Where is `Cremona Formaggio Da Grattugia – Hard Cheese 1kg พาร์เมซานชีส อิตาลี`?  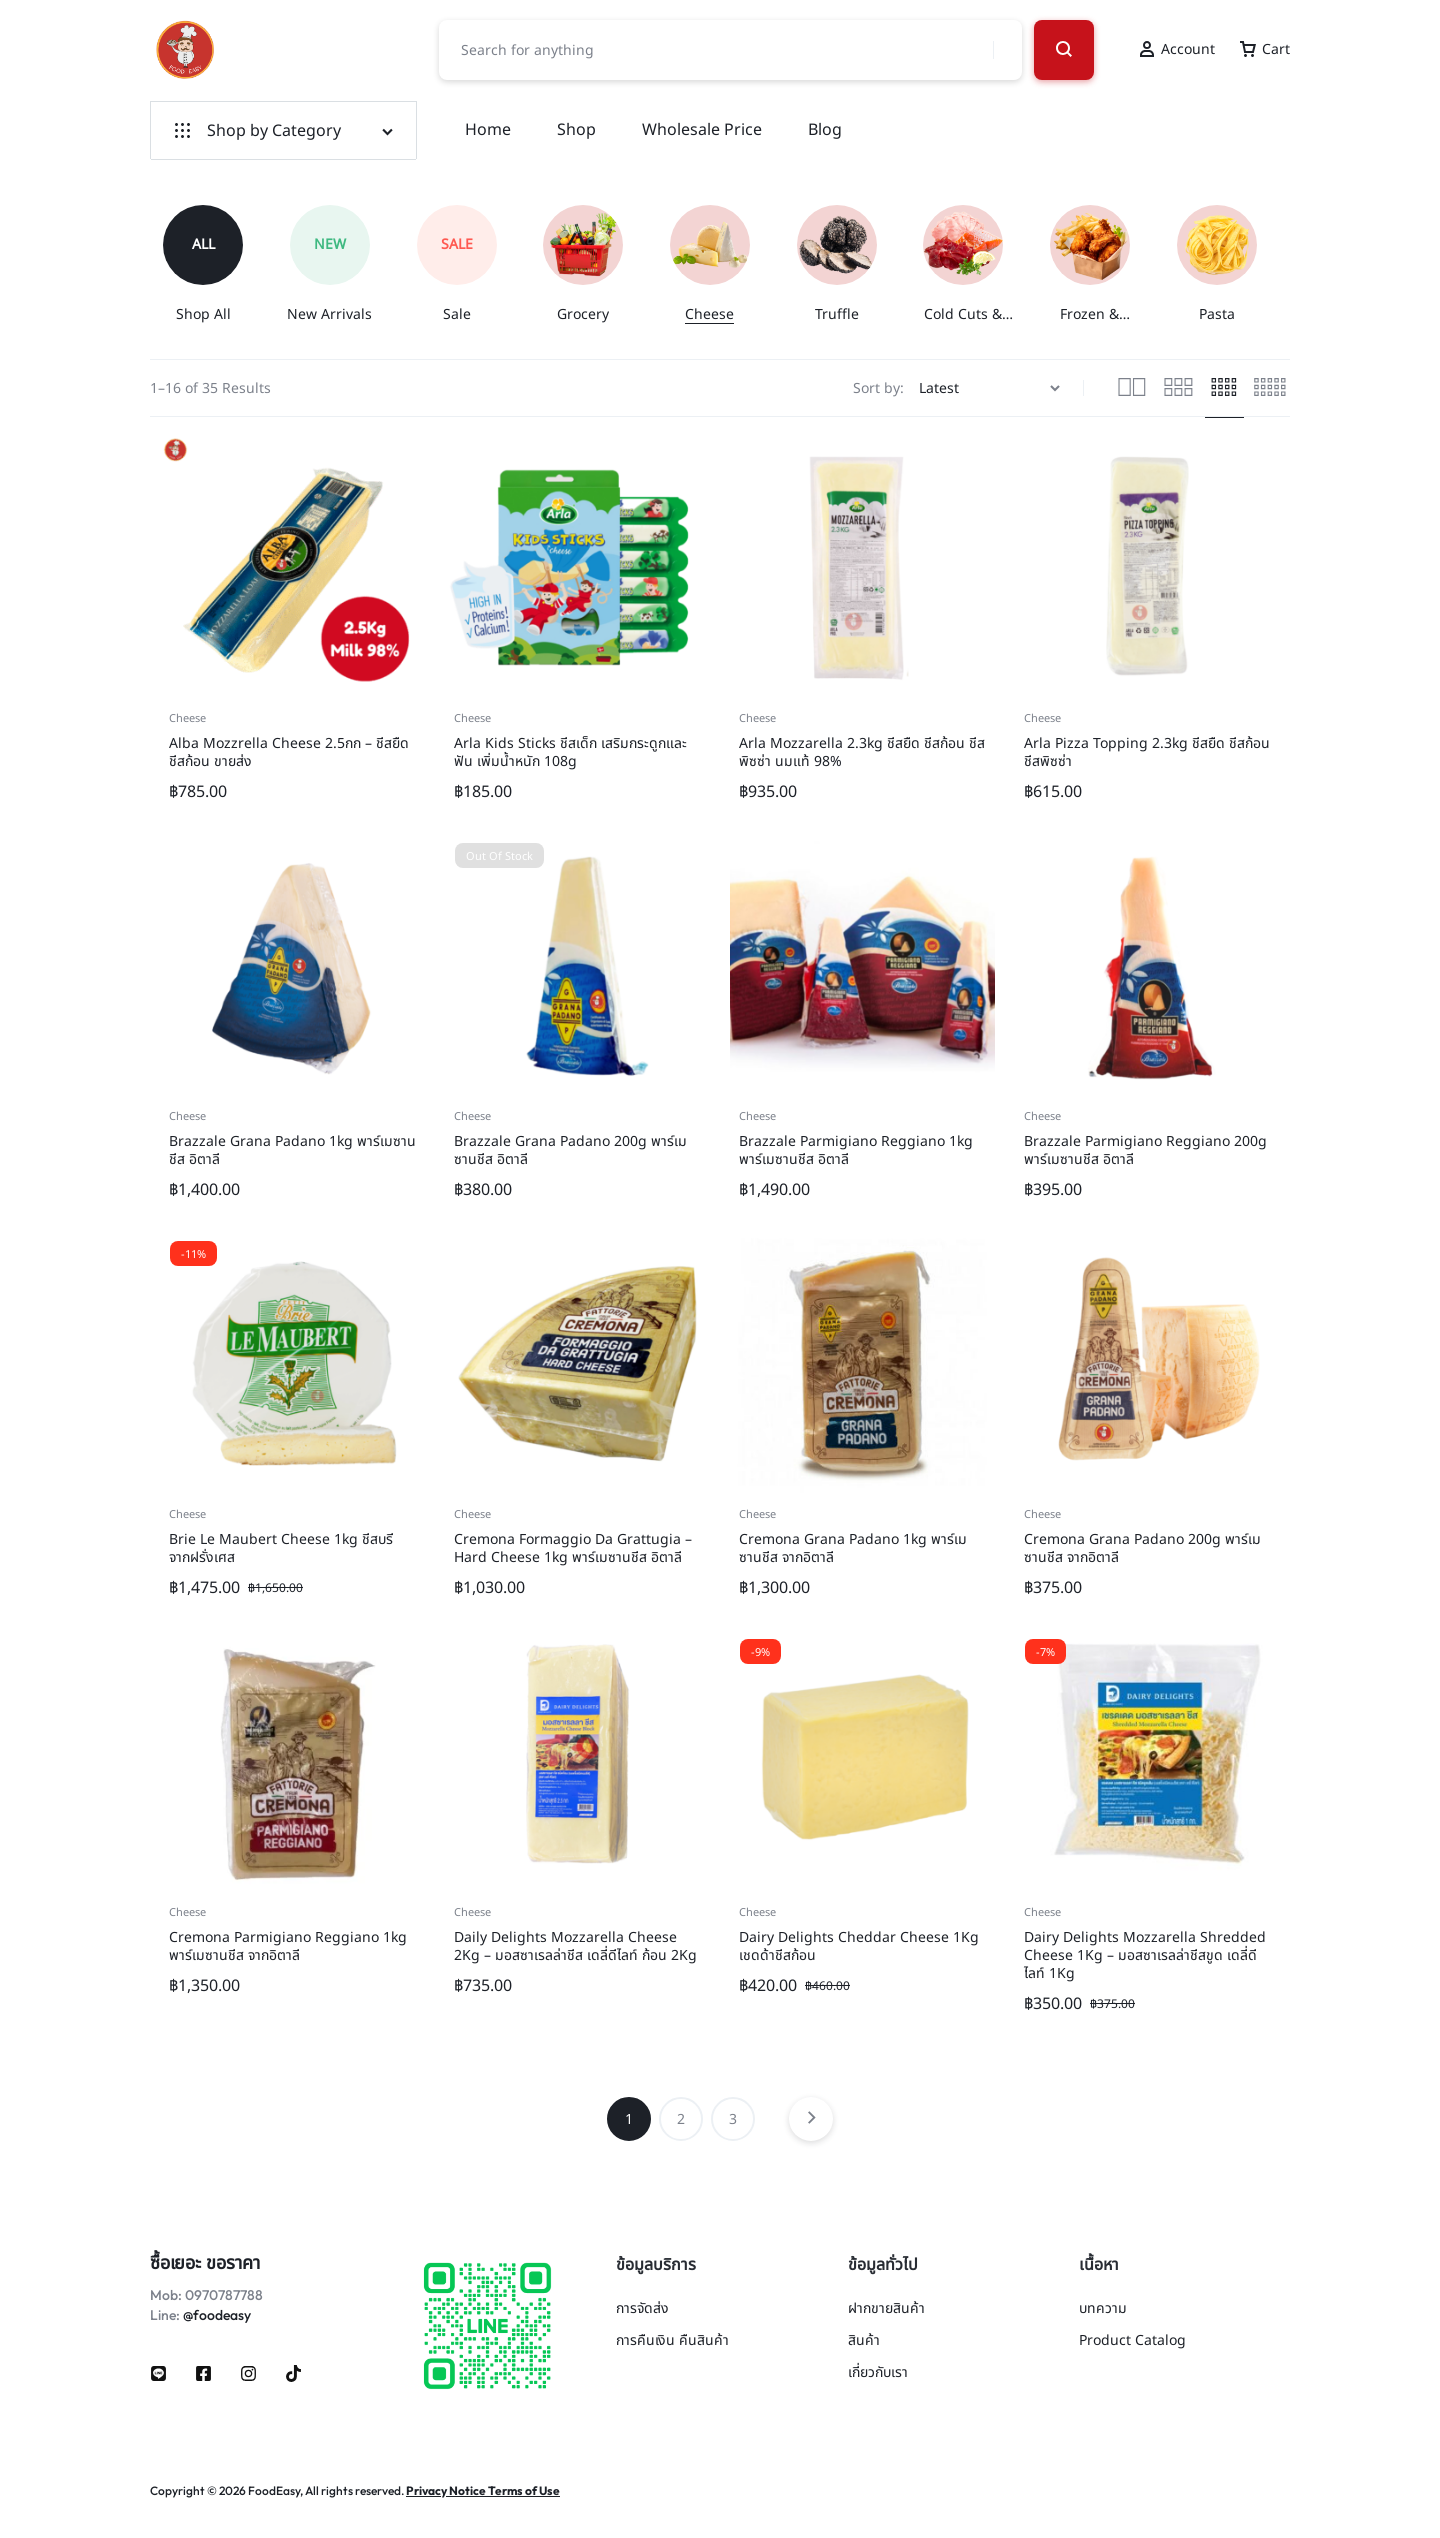
Cremona Formaggio Da Grattugia – Hard Cheese 1kg พาร์เมซานชีส อิตาลี is located at coordinates (573, 1548).